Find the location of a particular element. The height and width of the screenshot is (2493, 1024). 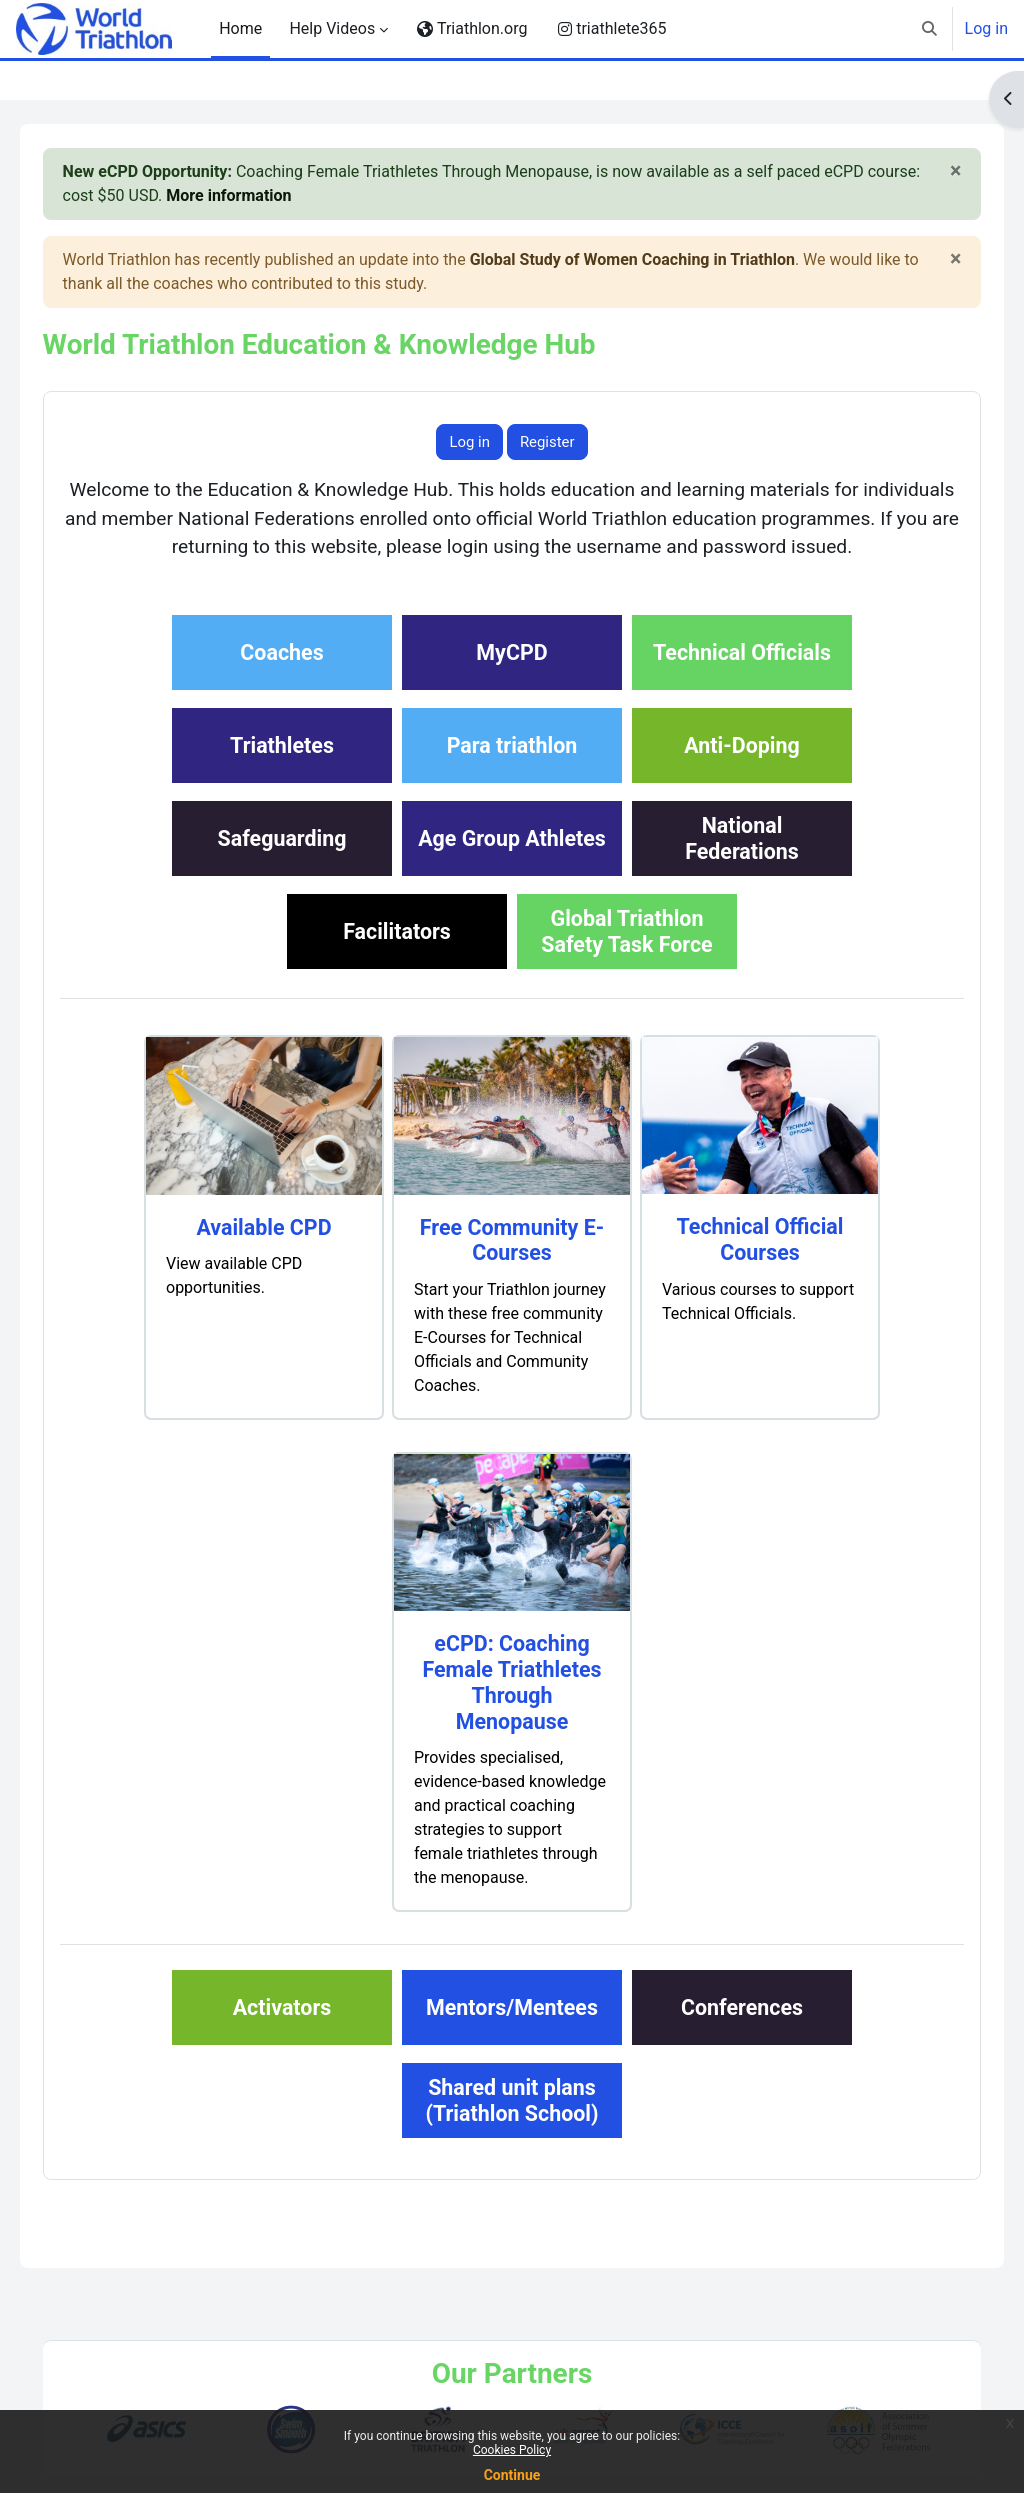

Mentors/Mentees is located at coordinates (512, 2036).